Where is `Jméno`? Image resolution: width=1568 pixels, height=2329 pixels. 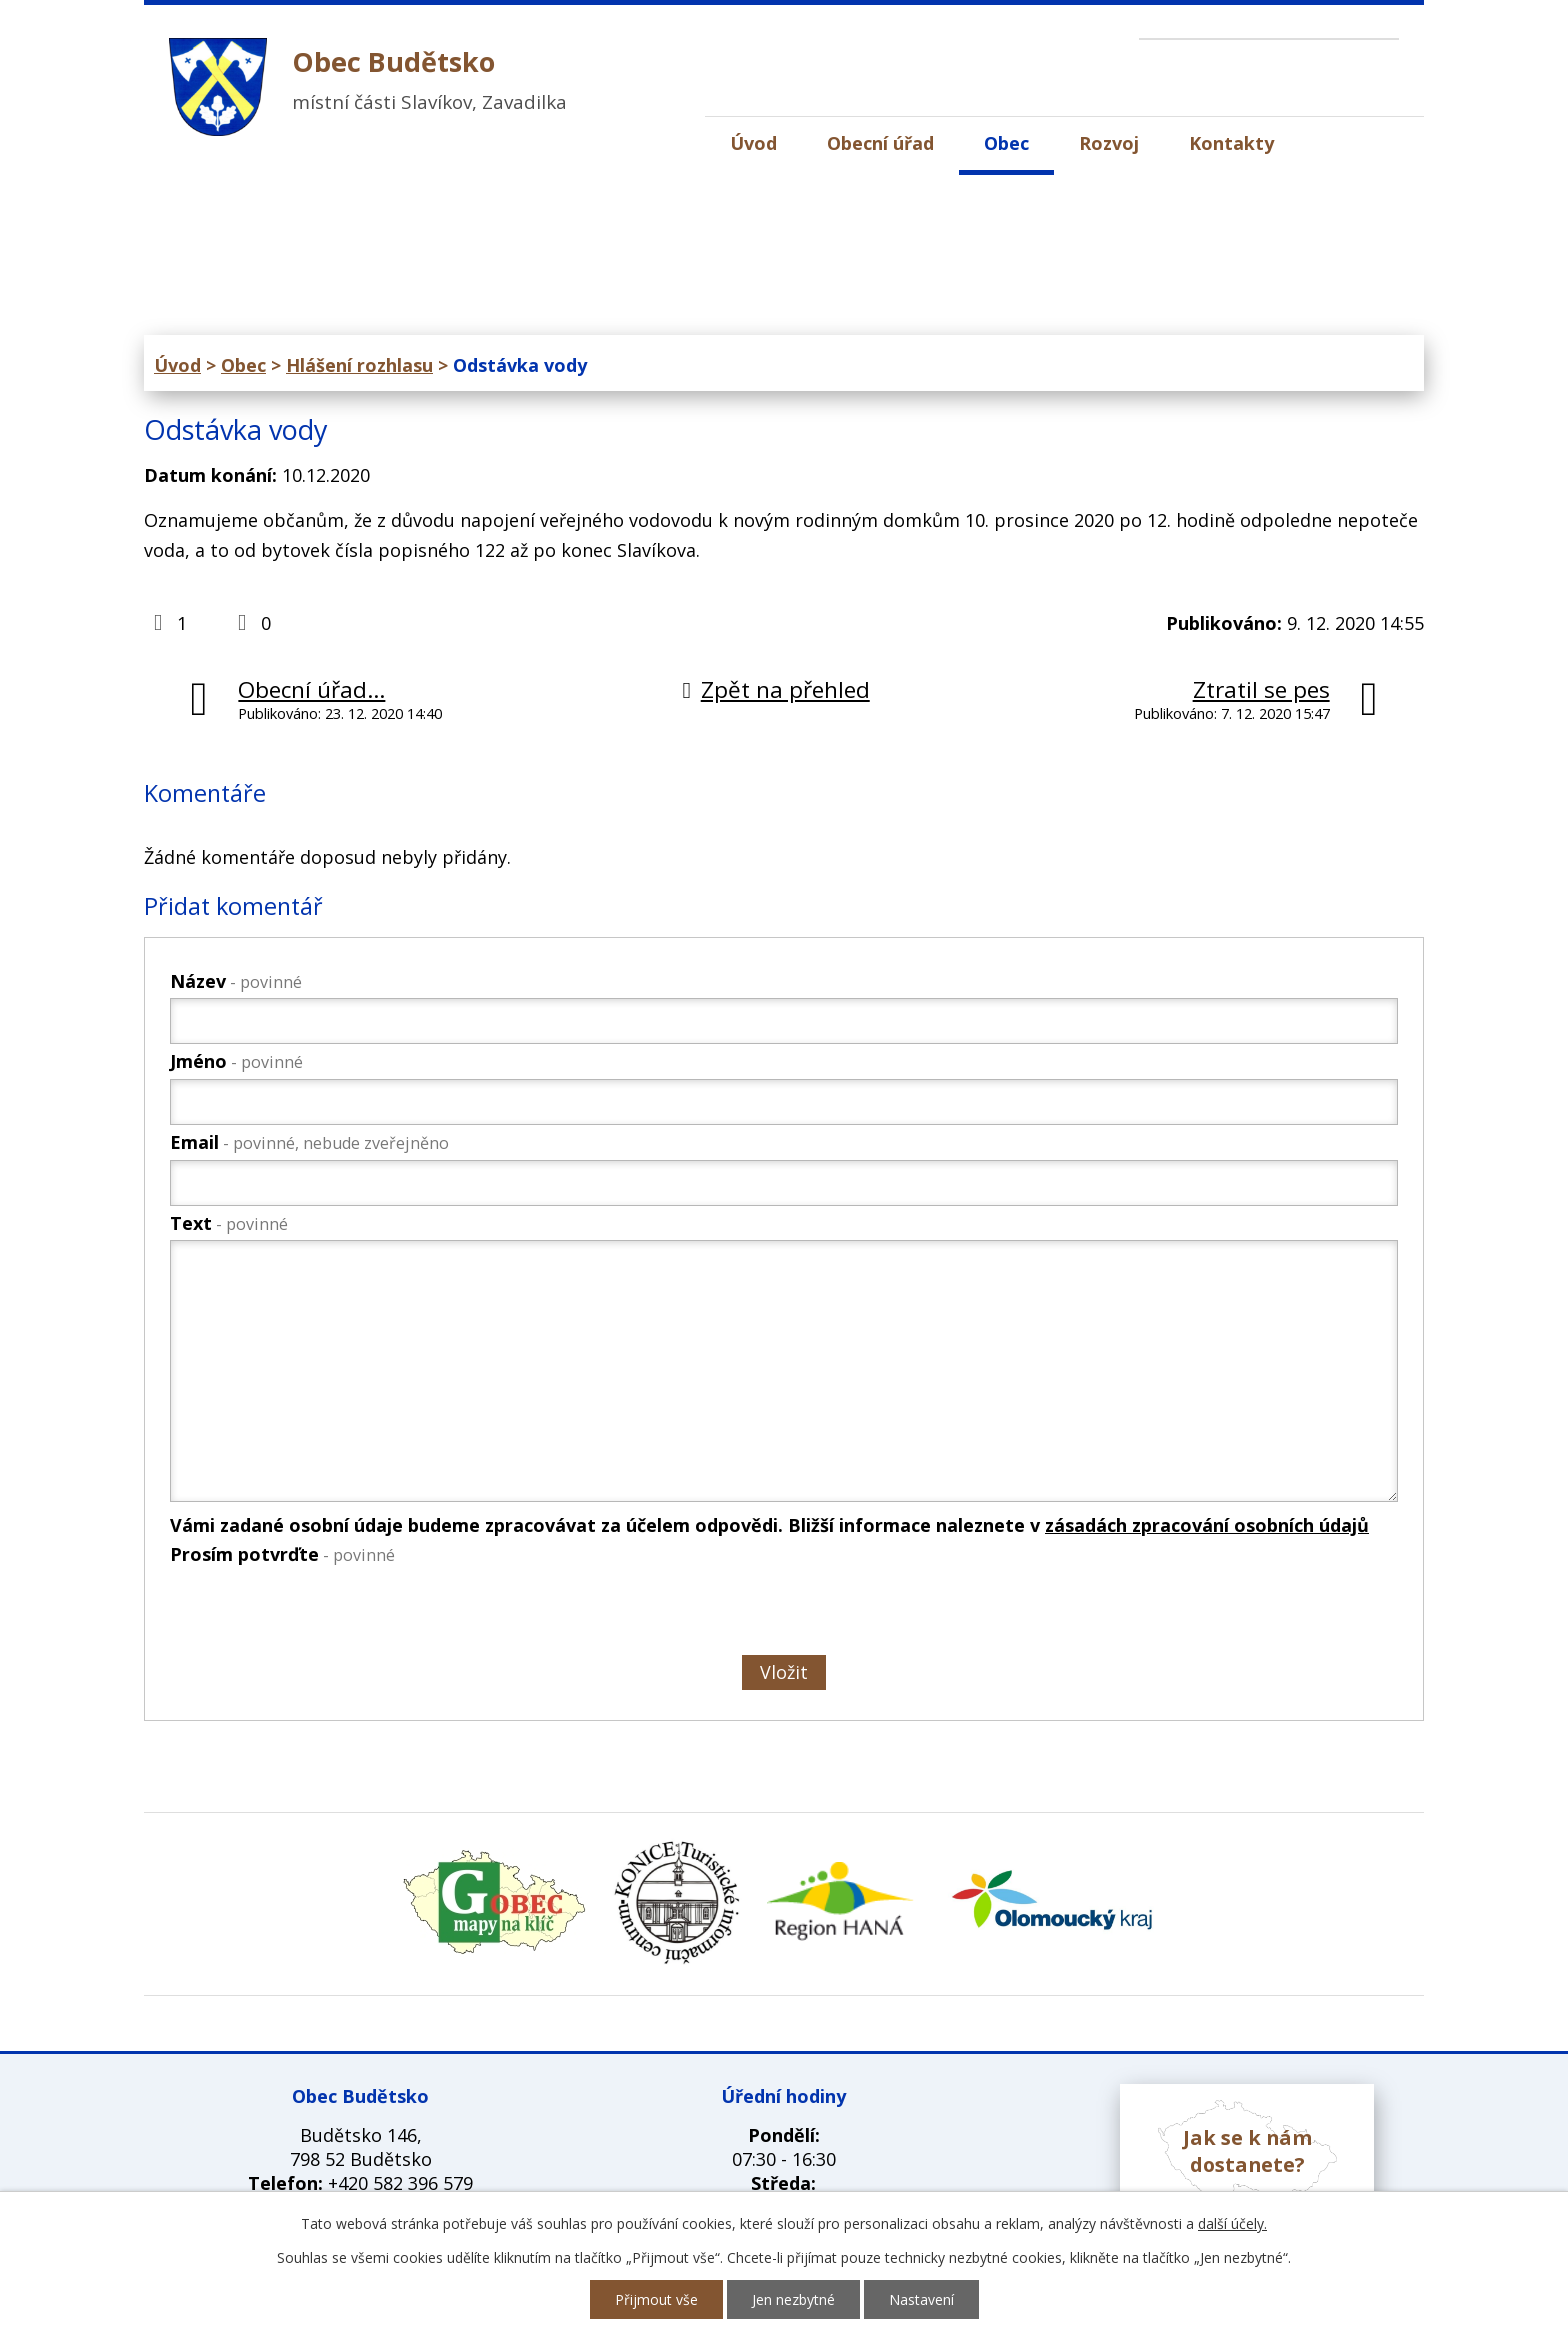
Jméno is located at coordinates (236, 1061).